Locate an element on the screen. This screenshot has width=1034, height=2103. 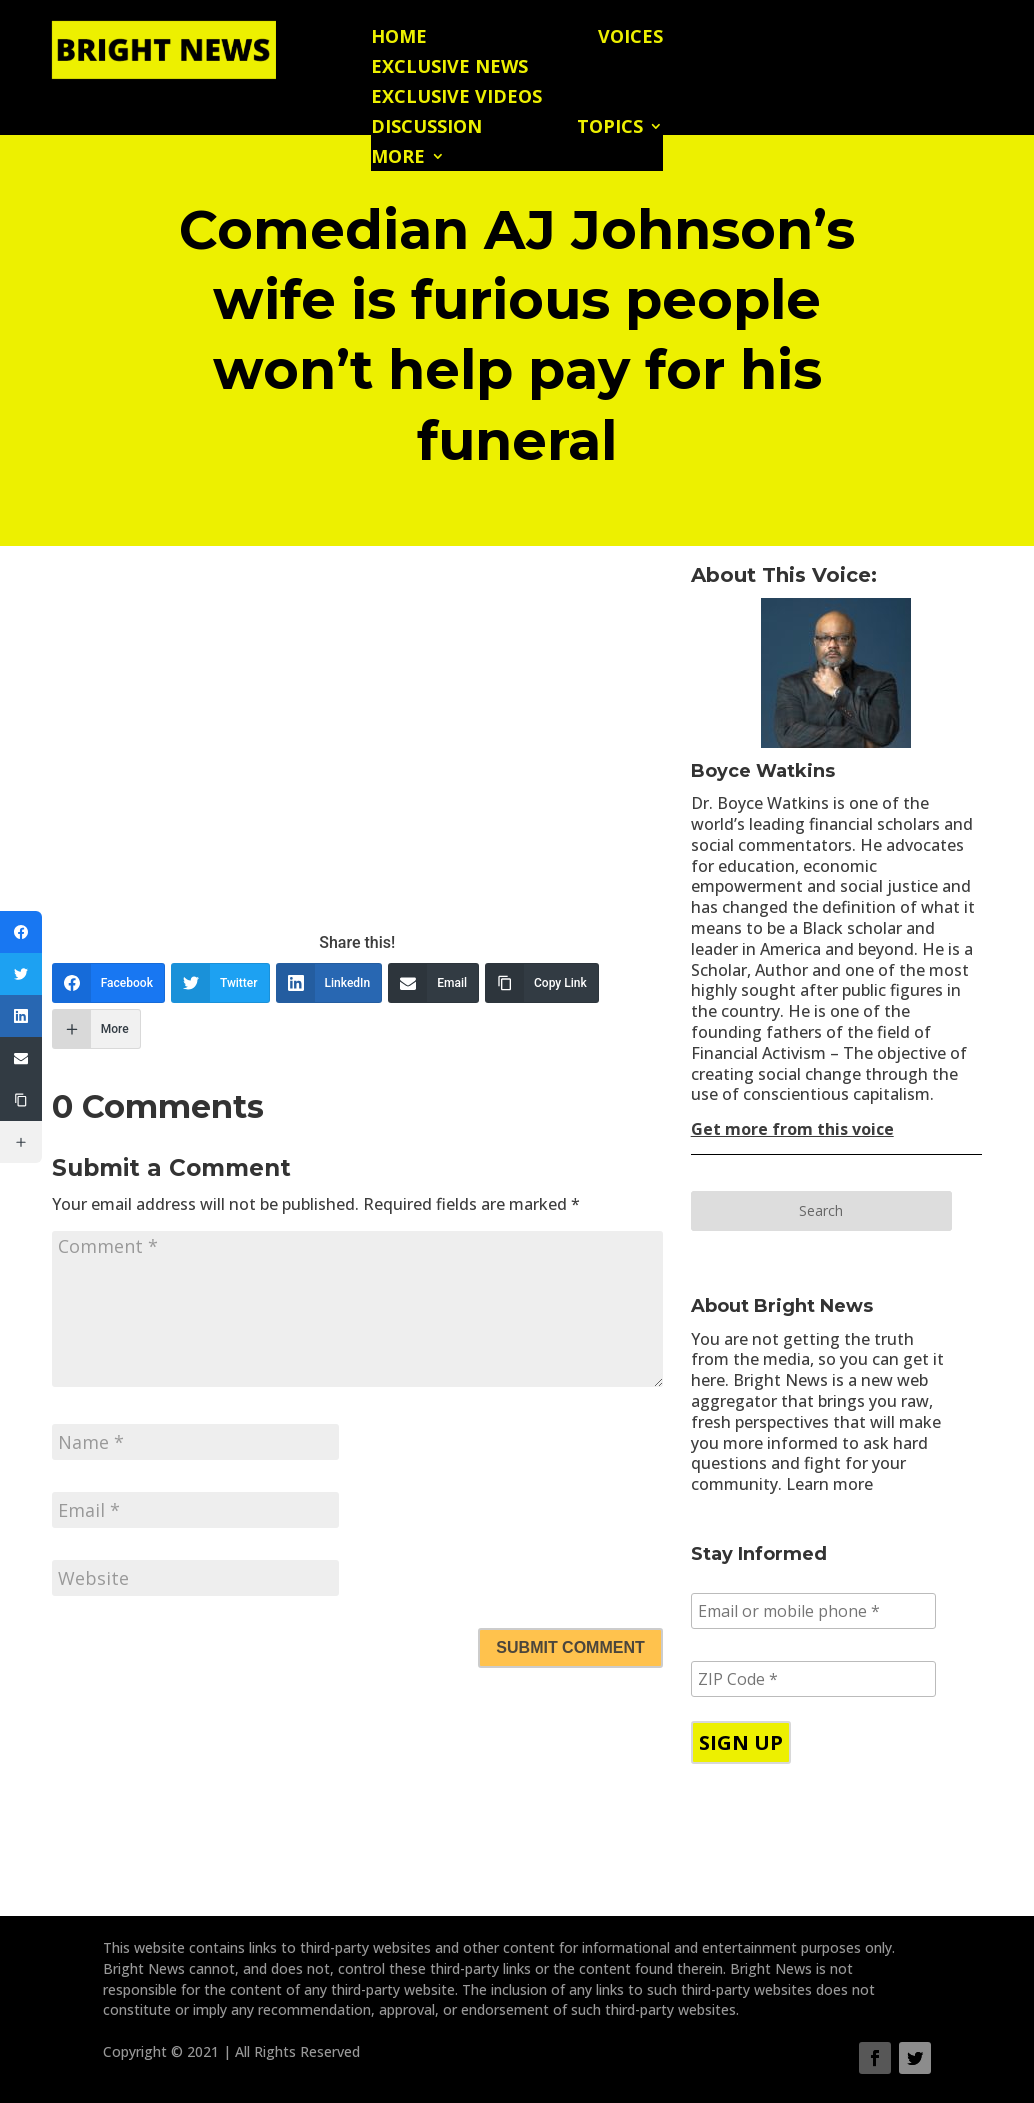
Exclusive News is located at coordinates (449, 68).